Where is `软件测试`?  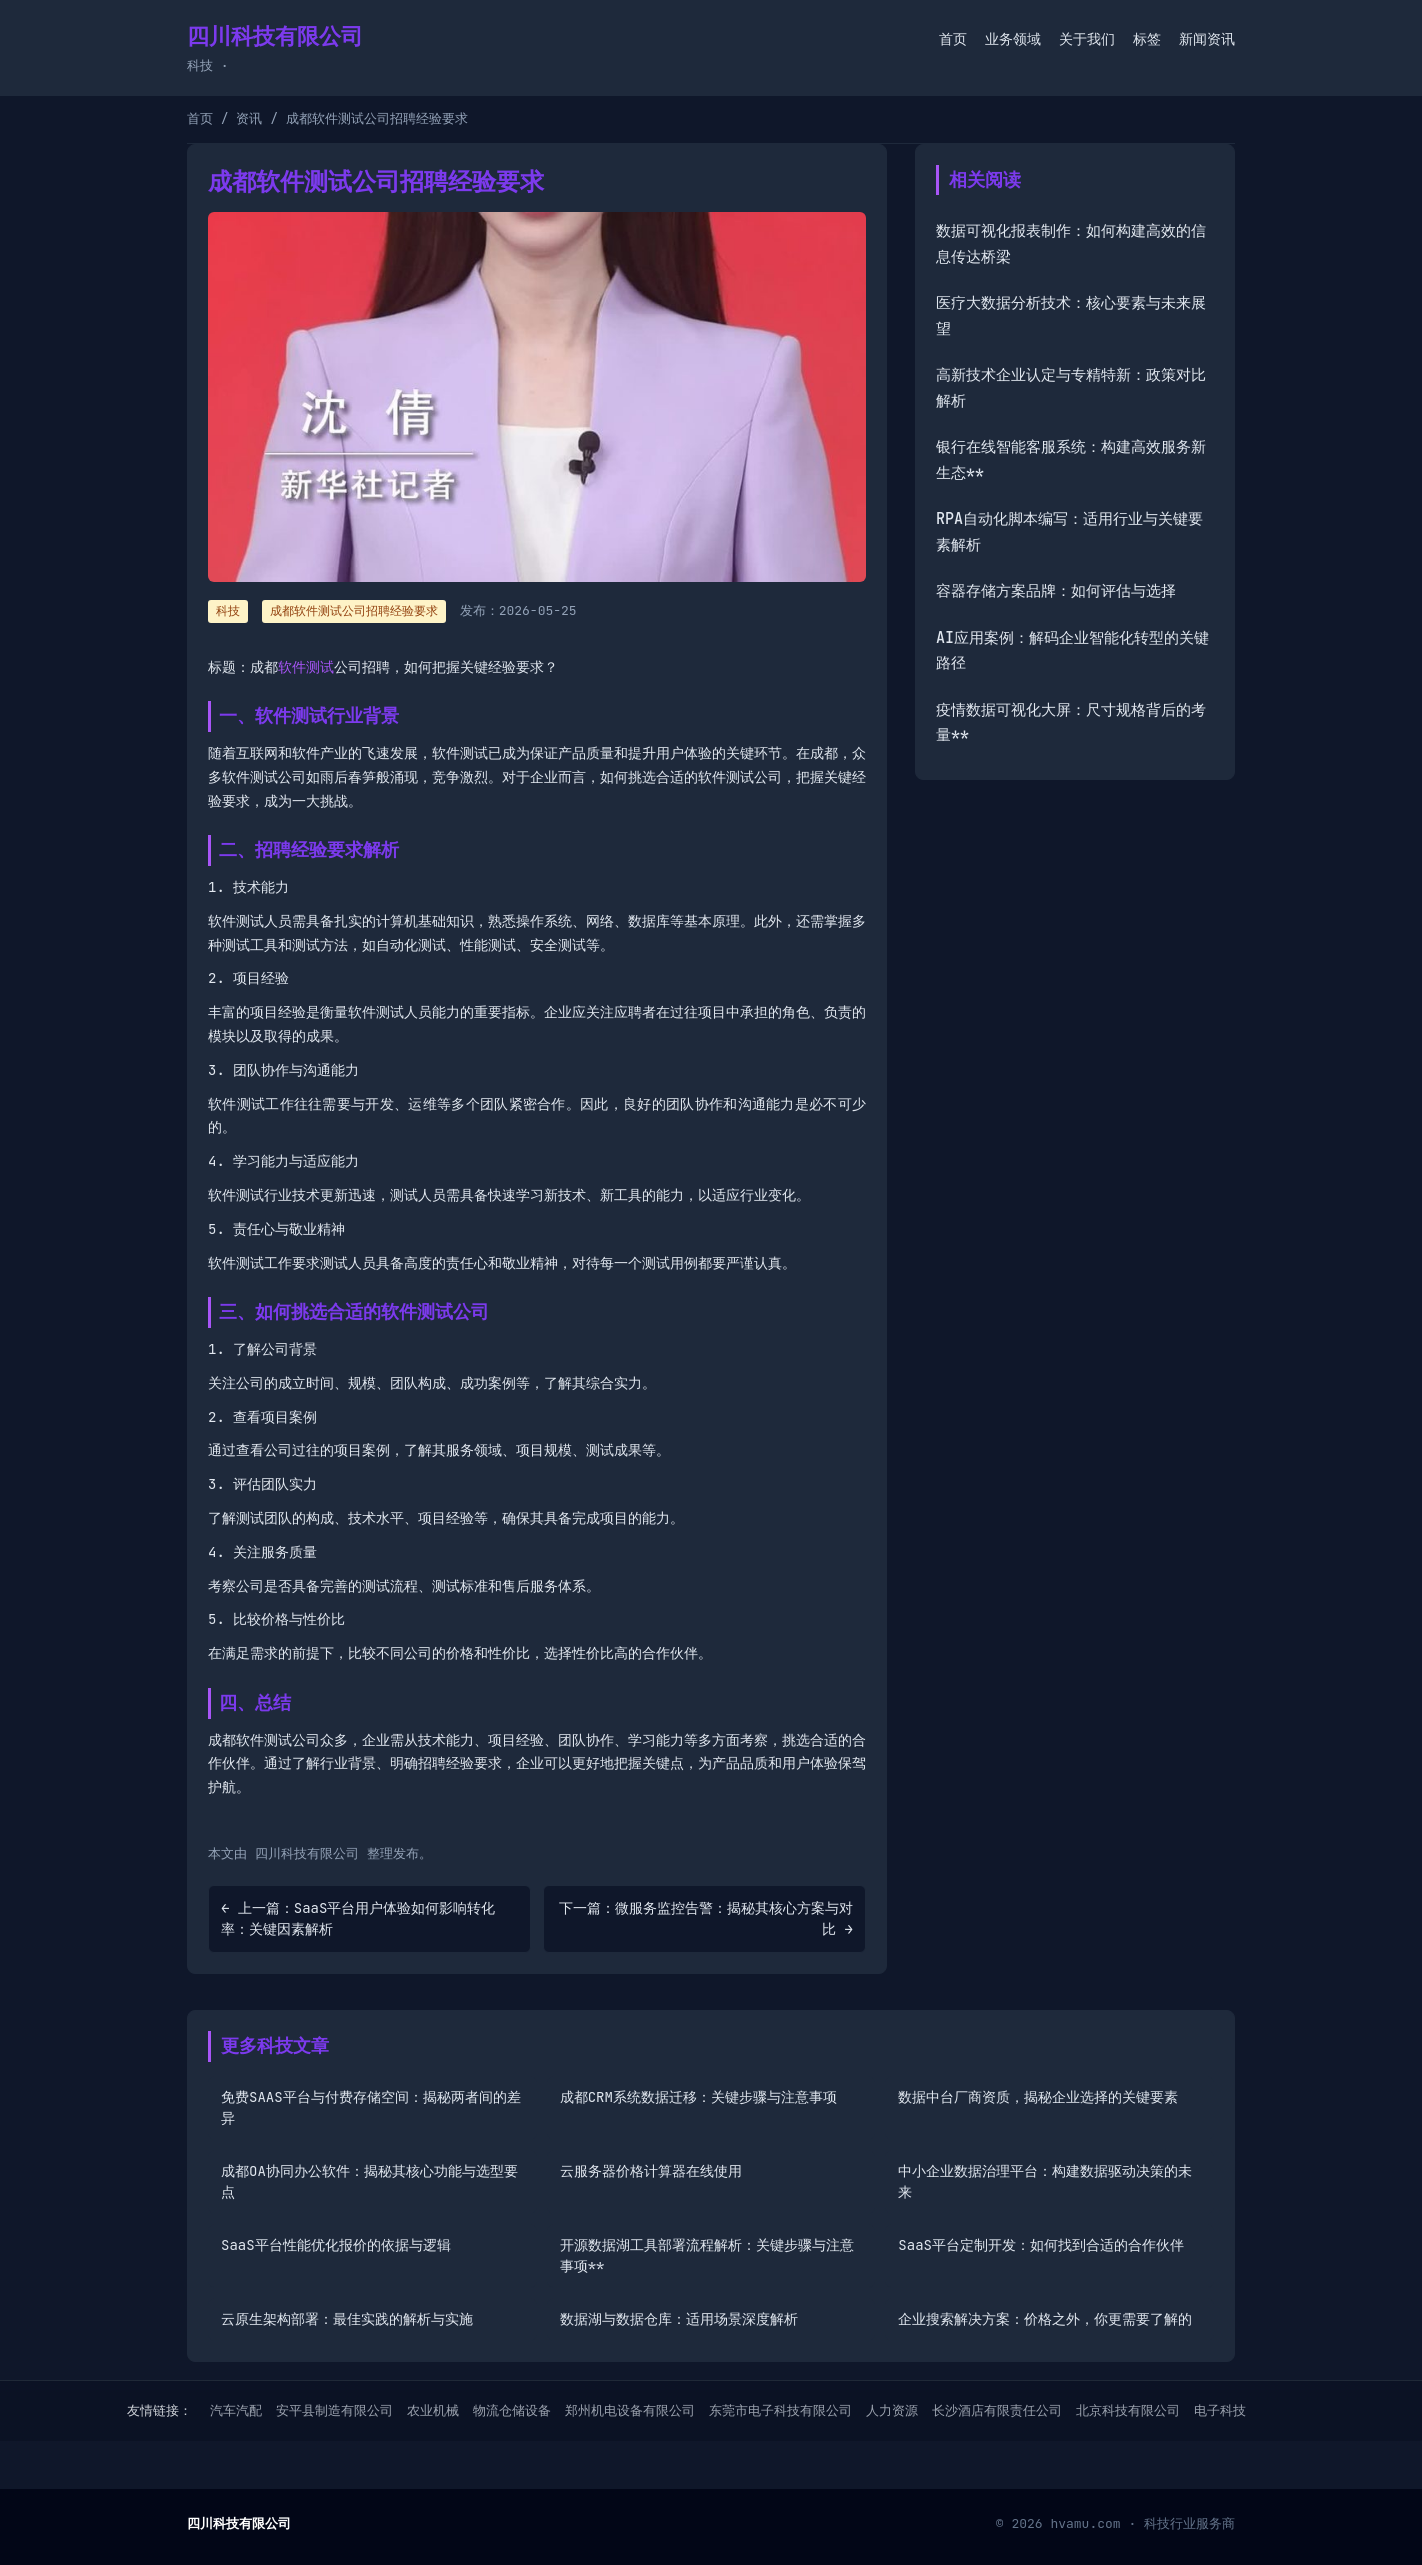 软件测试 is located at coordinates (306, 667).